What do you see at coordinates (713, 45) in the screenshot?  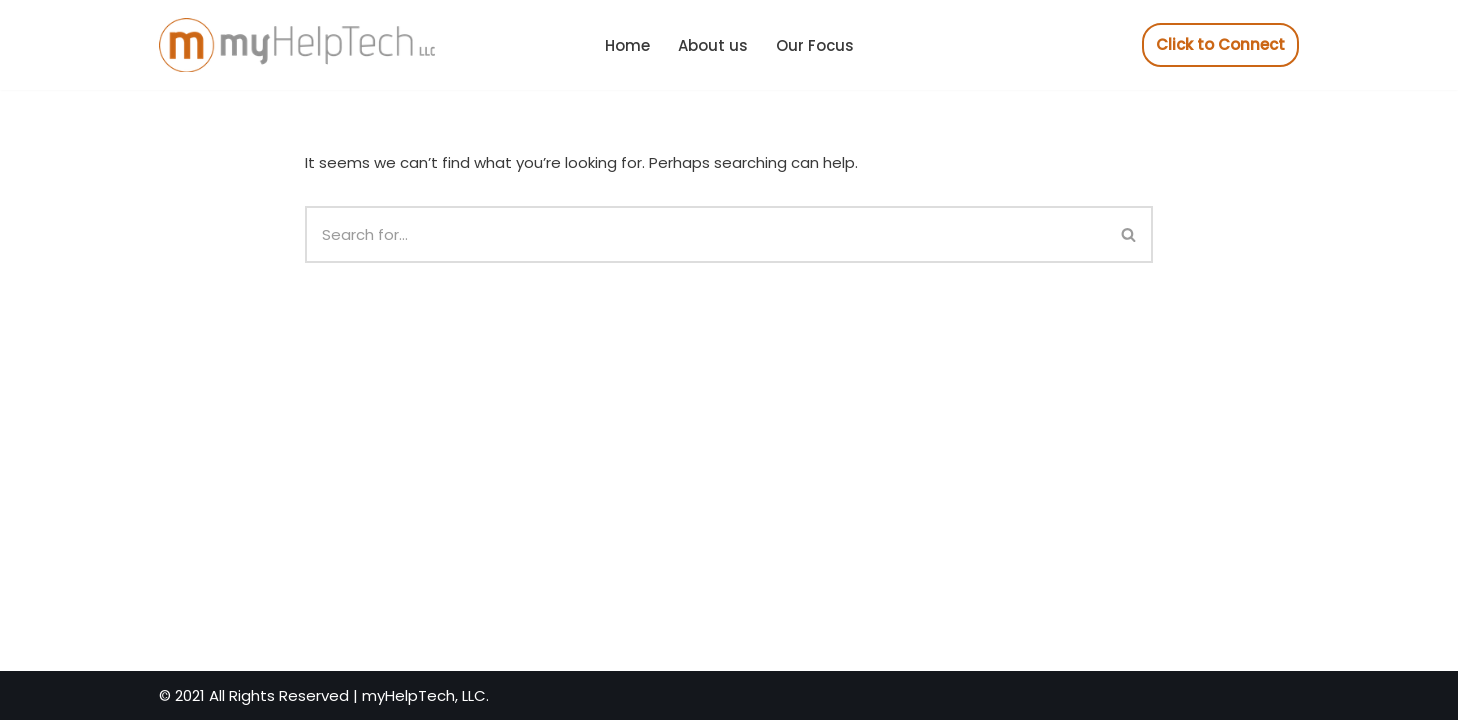 I see `About us` at bounding box center [713, 45].